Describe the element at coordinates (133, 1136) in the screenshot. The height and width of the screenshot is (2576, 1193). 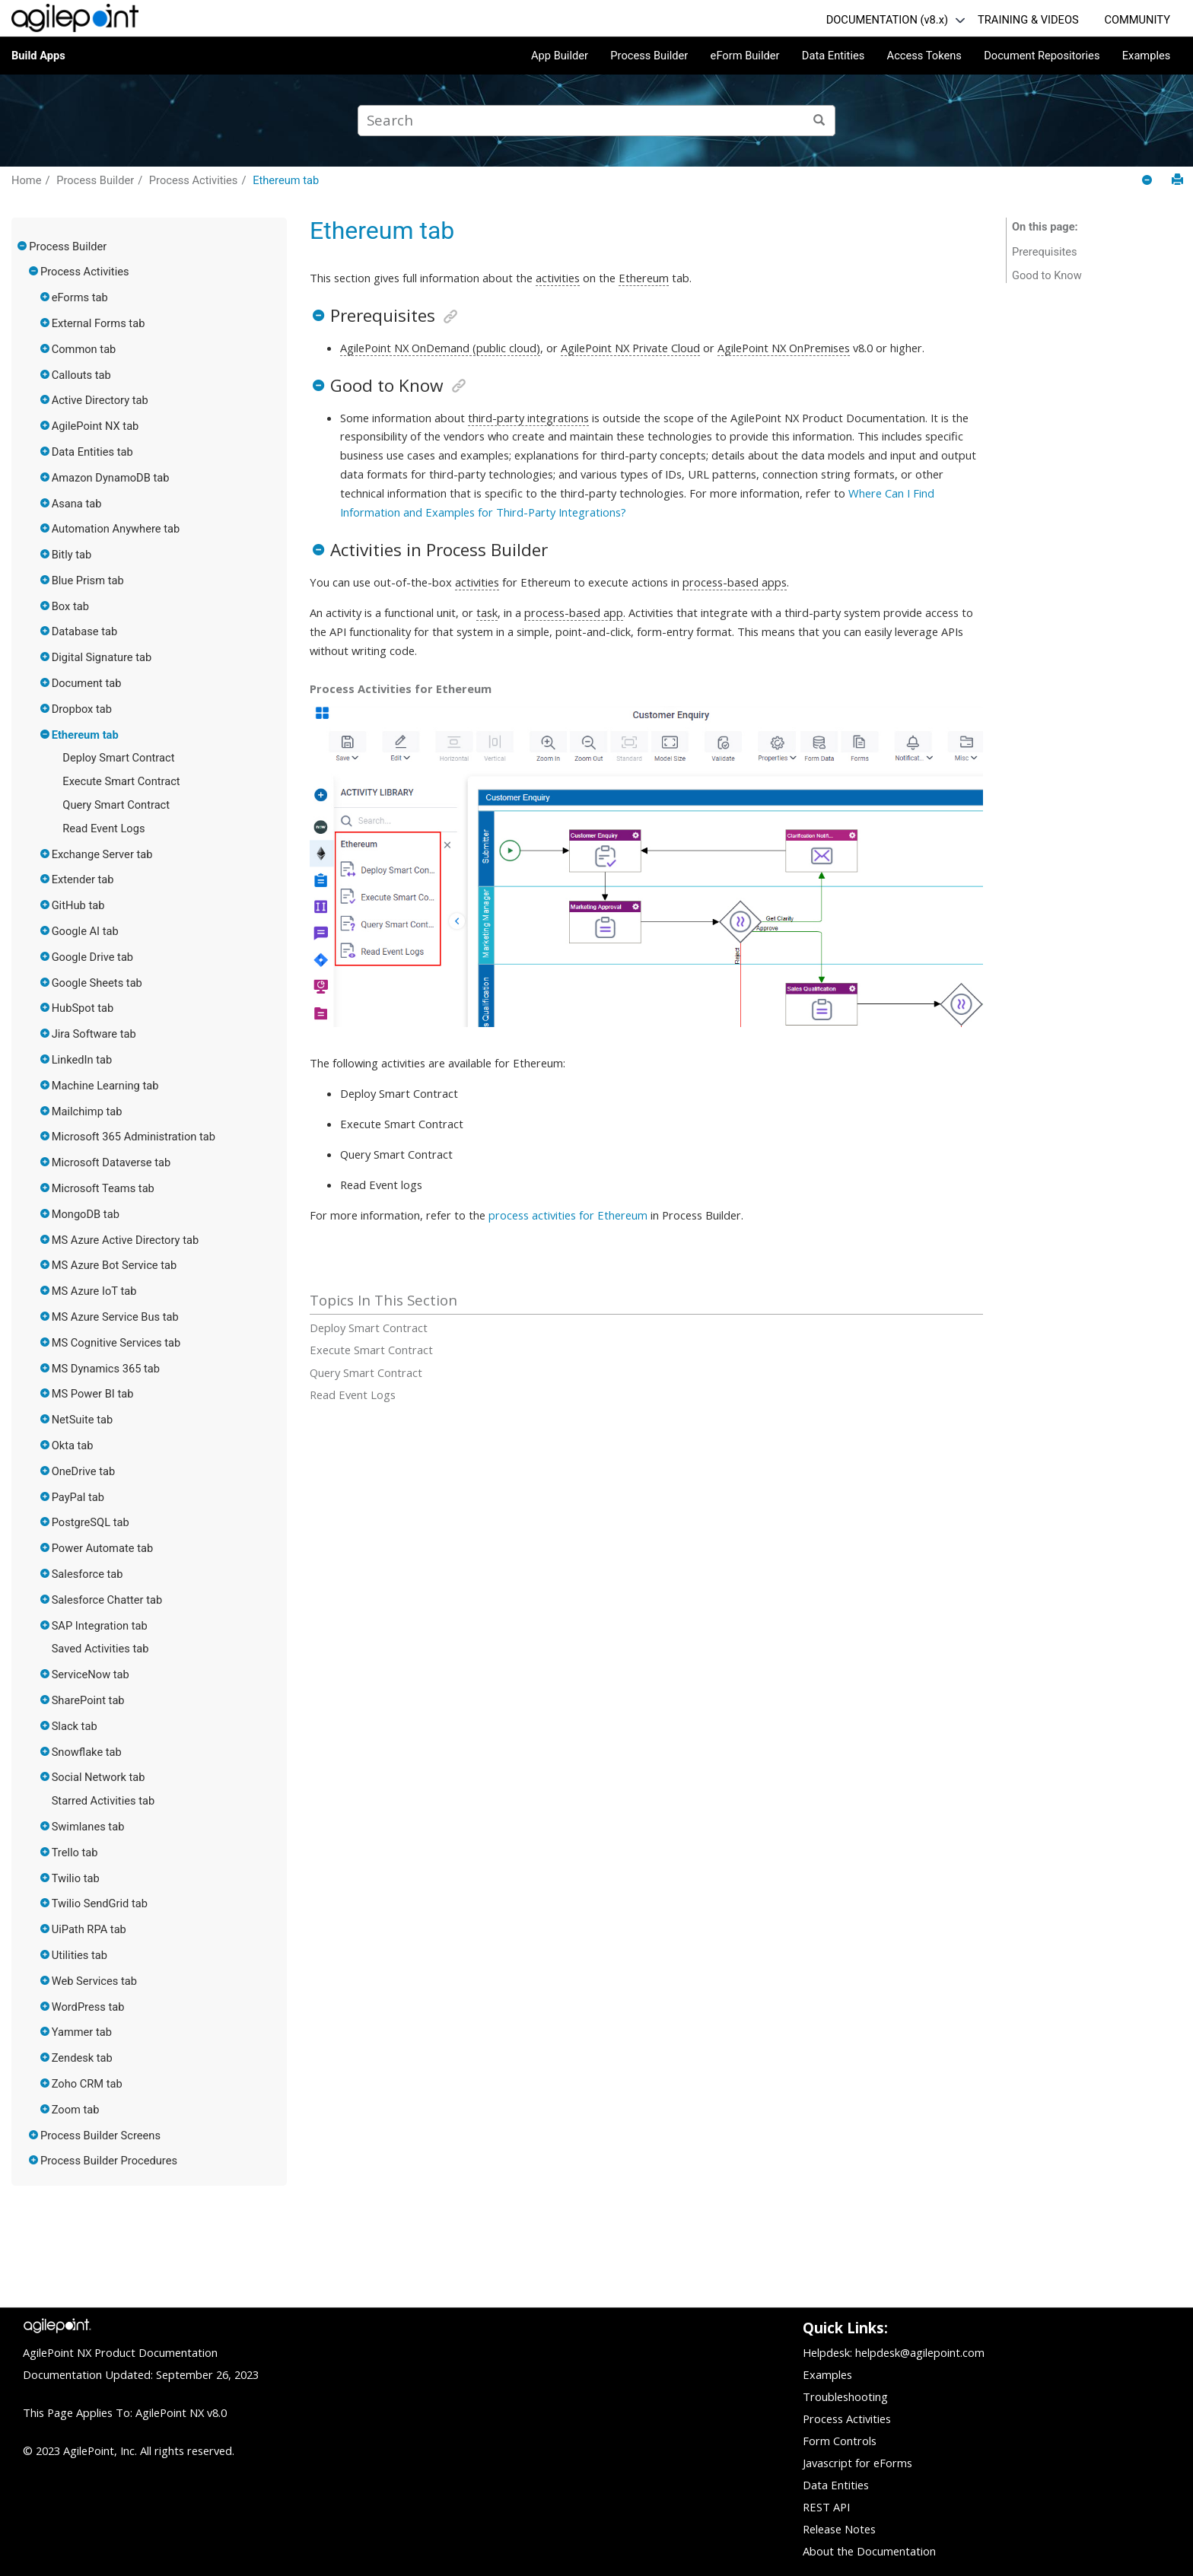
I see `Microsoft 365 Administration tab` at that location.